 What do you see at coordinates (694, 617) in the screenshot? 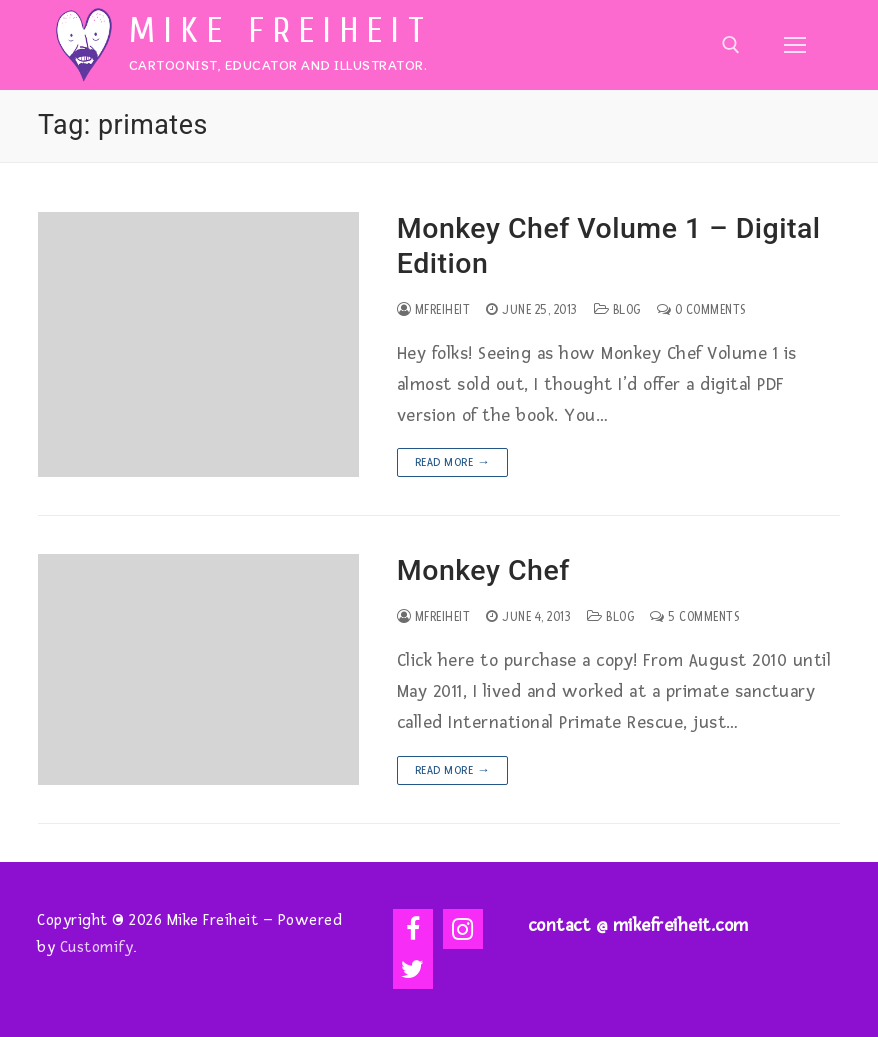
I see `5 Comments` at bounding box center [694, 617].